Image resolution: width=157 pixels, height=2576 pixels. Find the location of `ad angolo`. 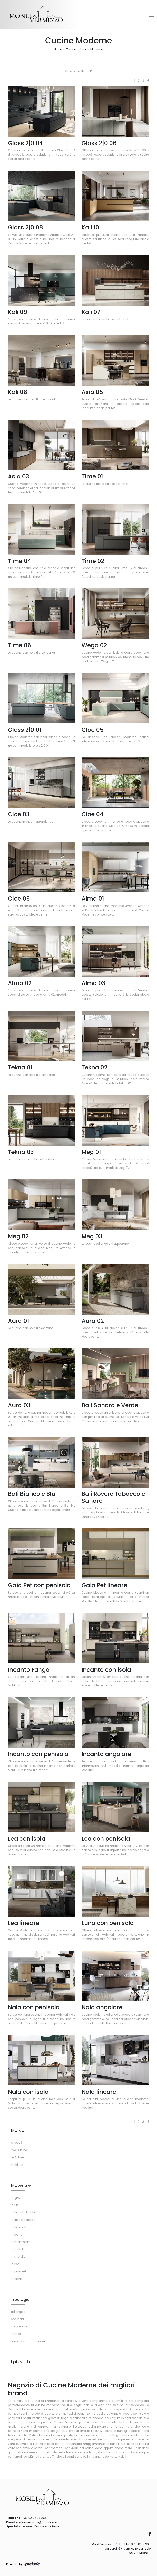

ad angolo is located at coordinates (18, 2312).